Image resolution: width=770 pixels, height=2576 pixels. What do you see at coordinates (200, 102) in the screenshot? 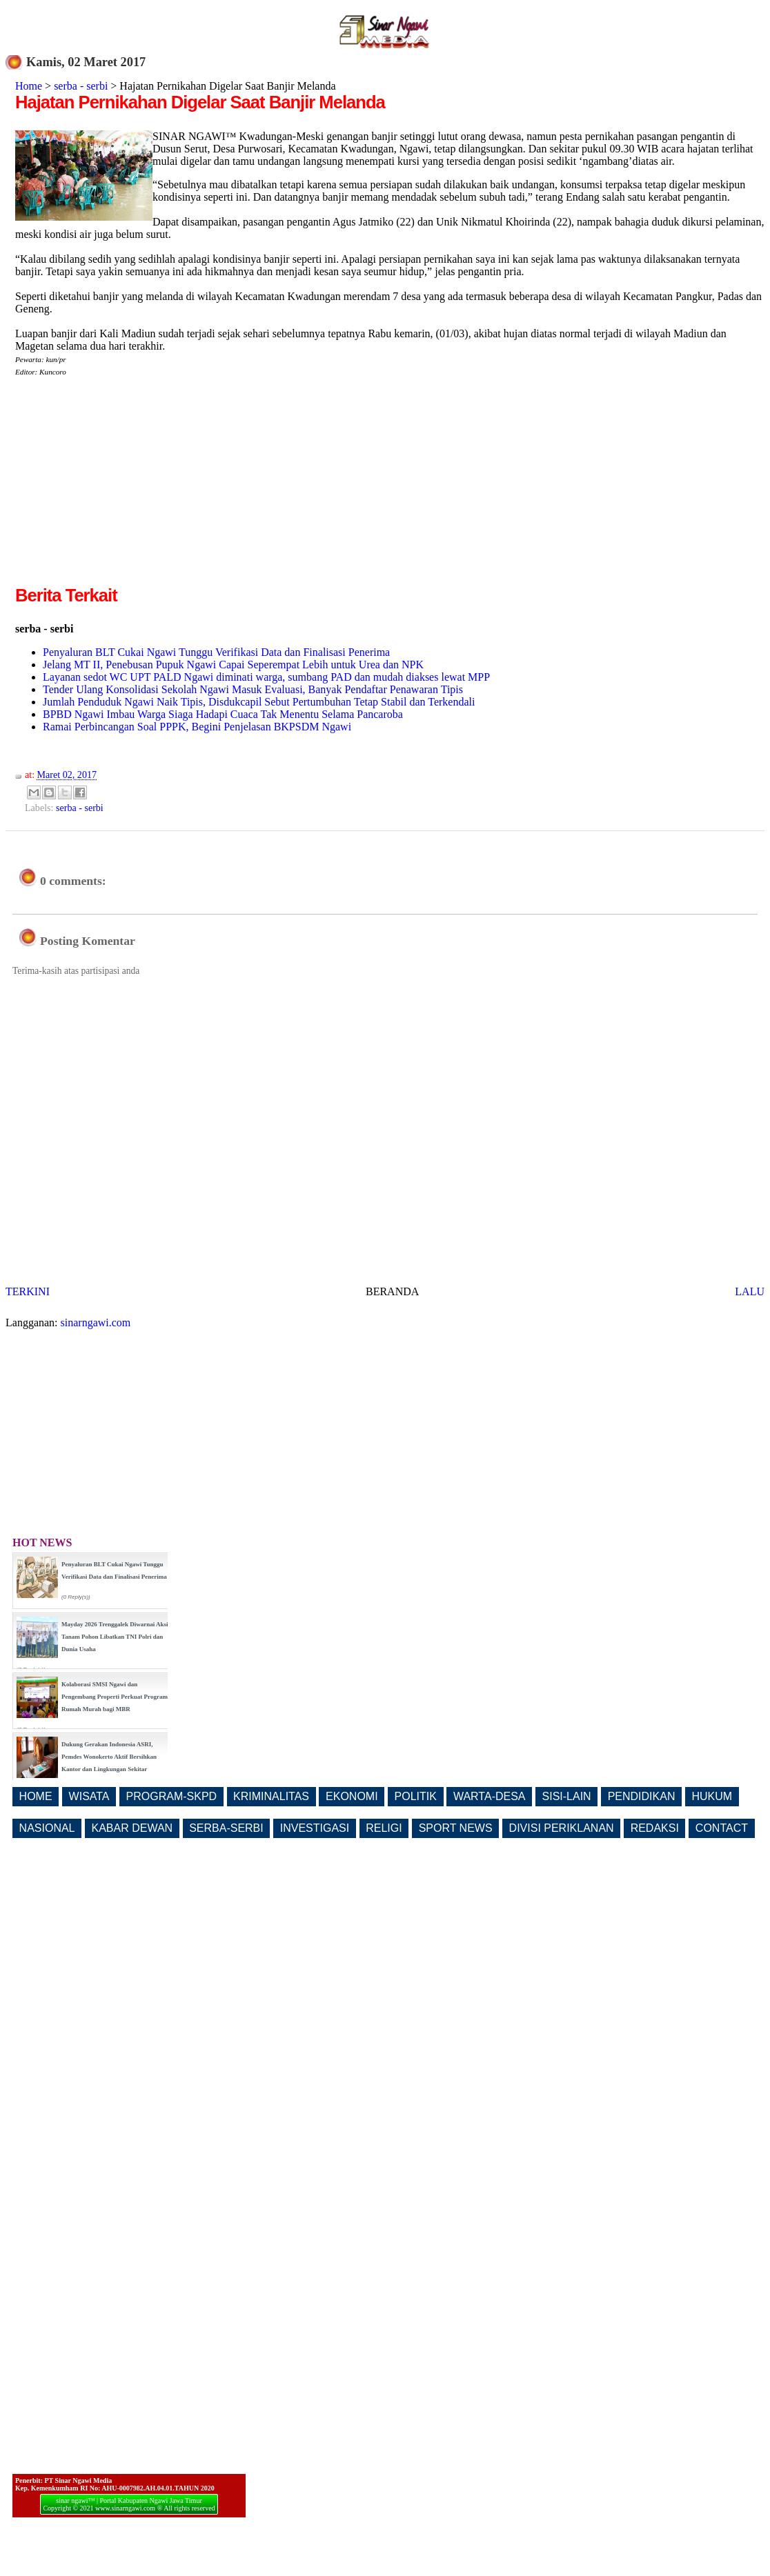
I see `Hajatan Pernikahan Digelar Saat Banjir Melanda` at bounding box center [200, 102].